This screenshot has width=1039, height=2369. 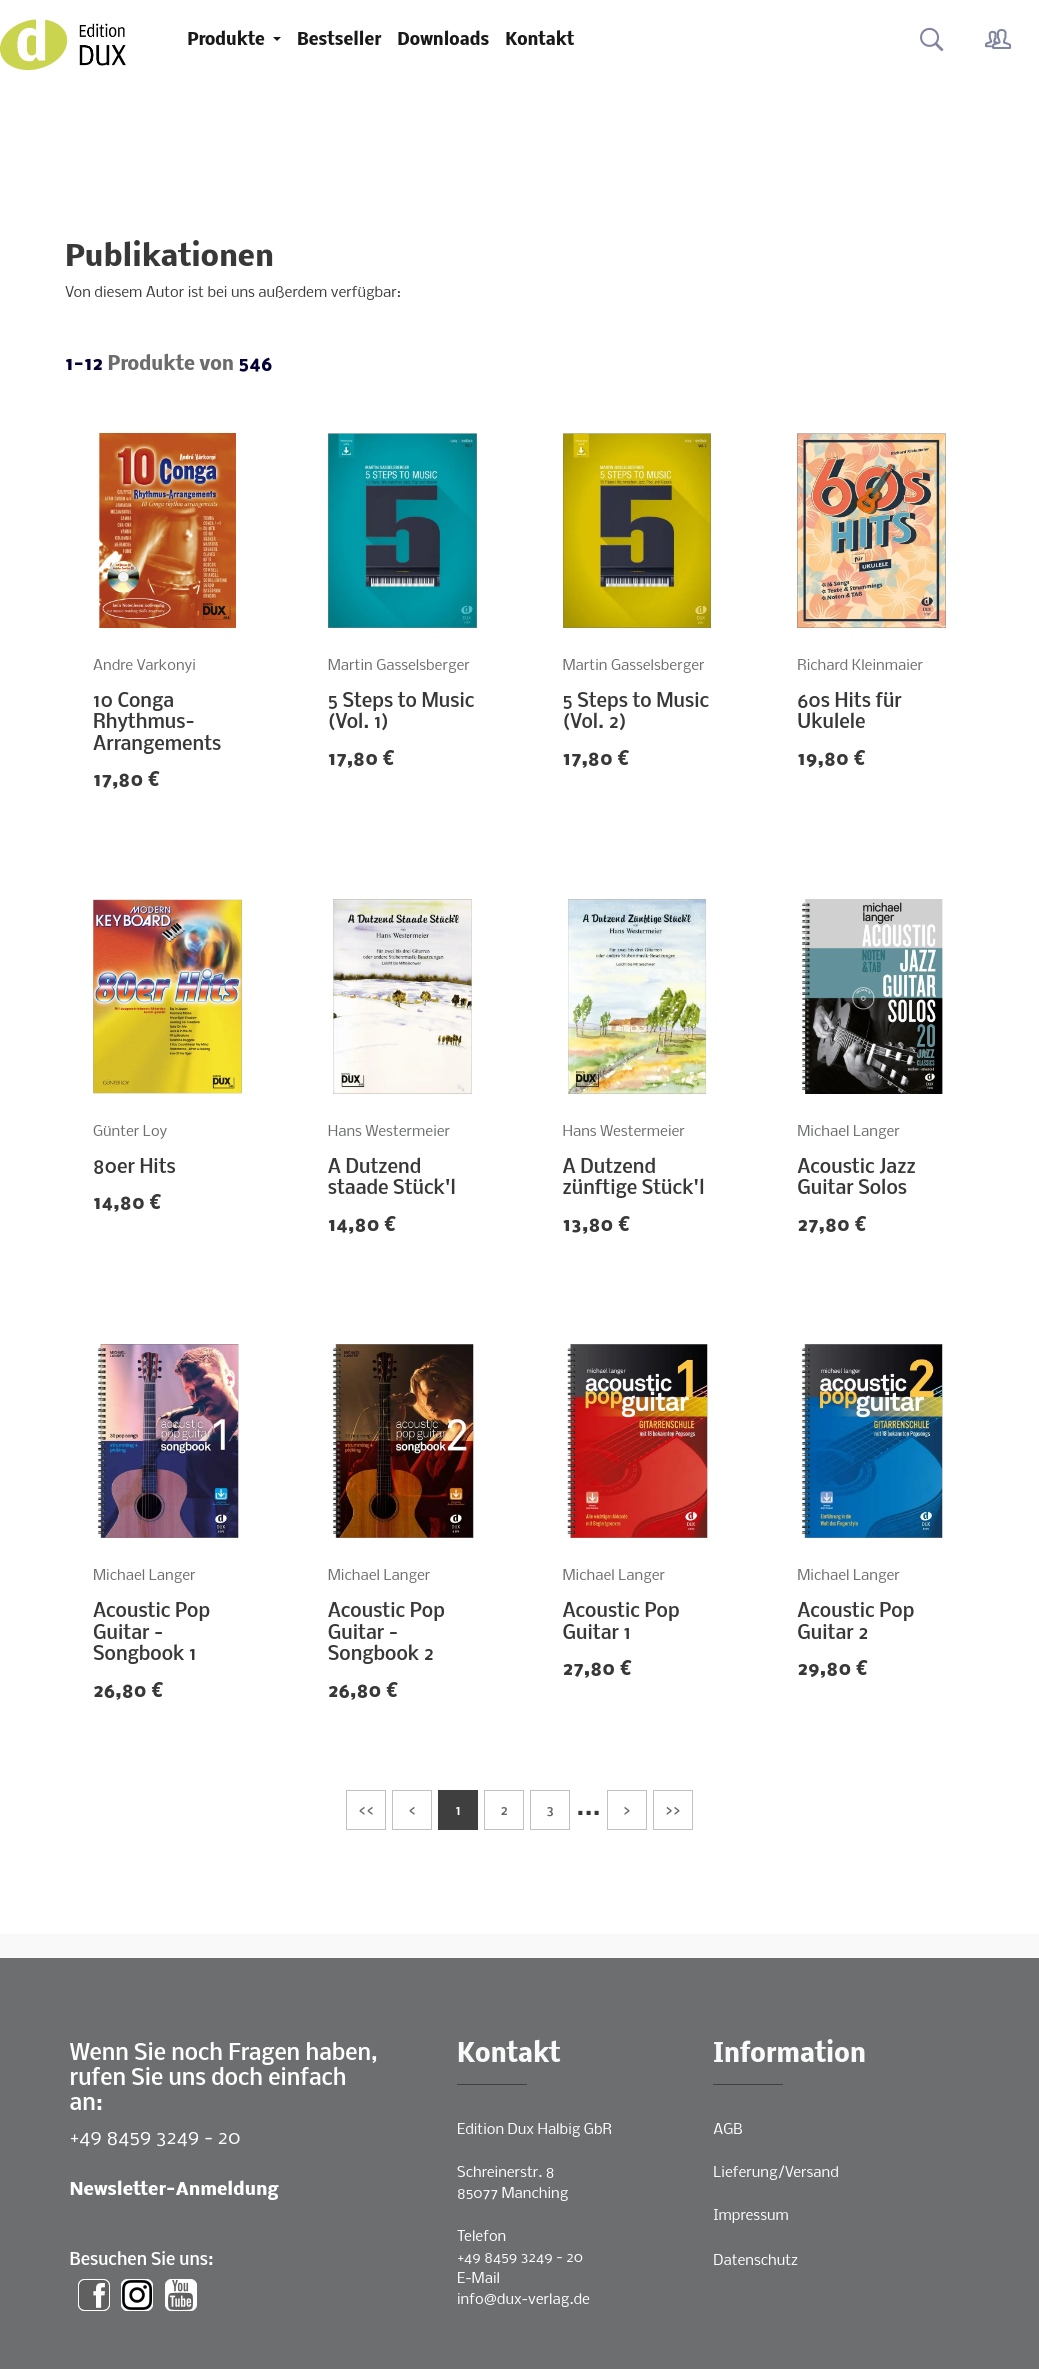 I want to click on AGB, so click(x=727, y=2130).